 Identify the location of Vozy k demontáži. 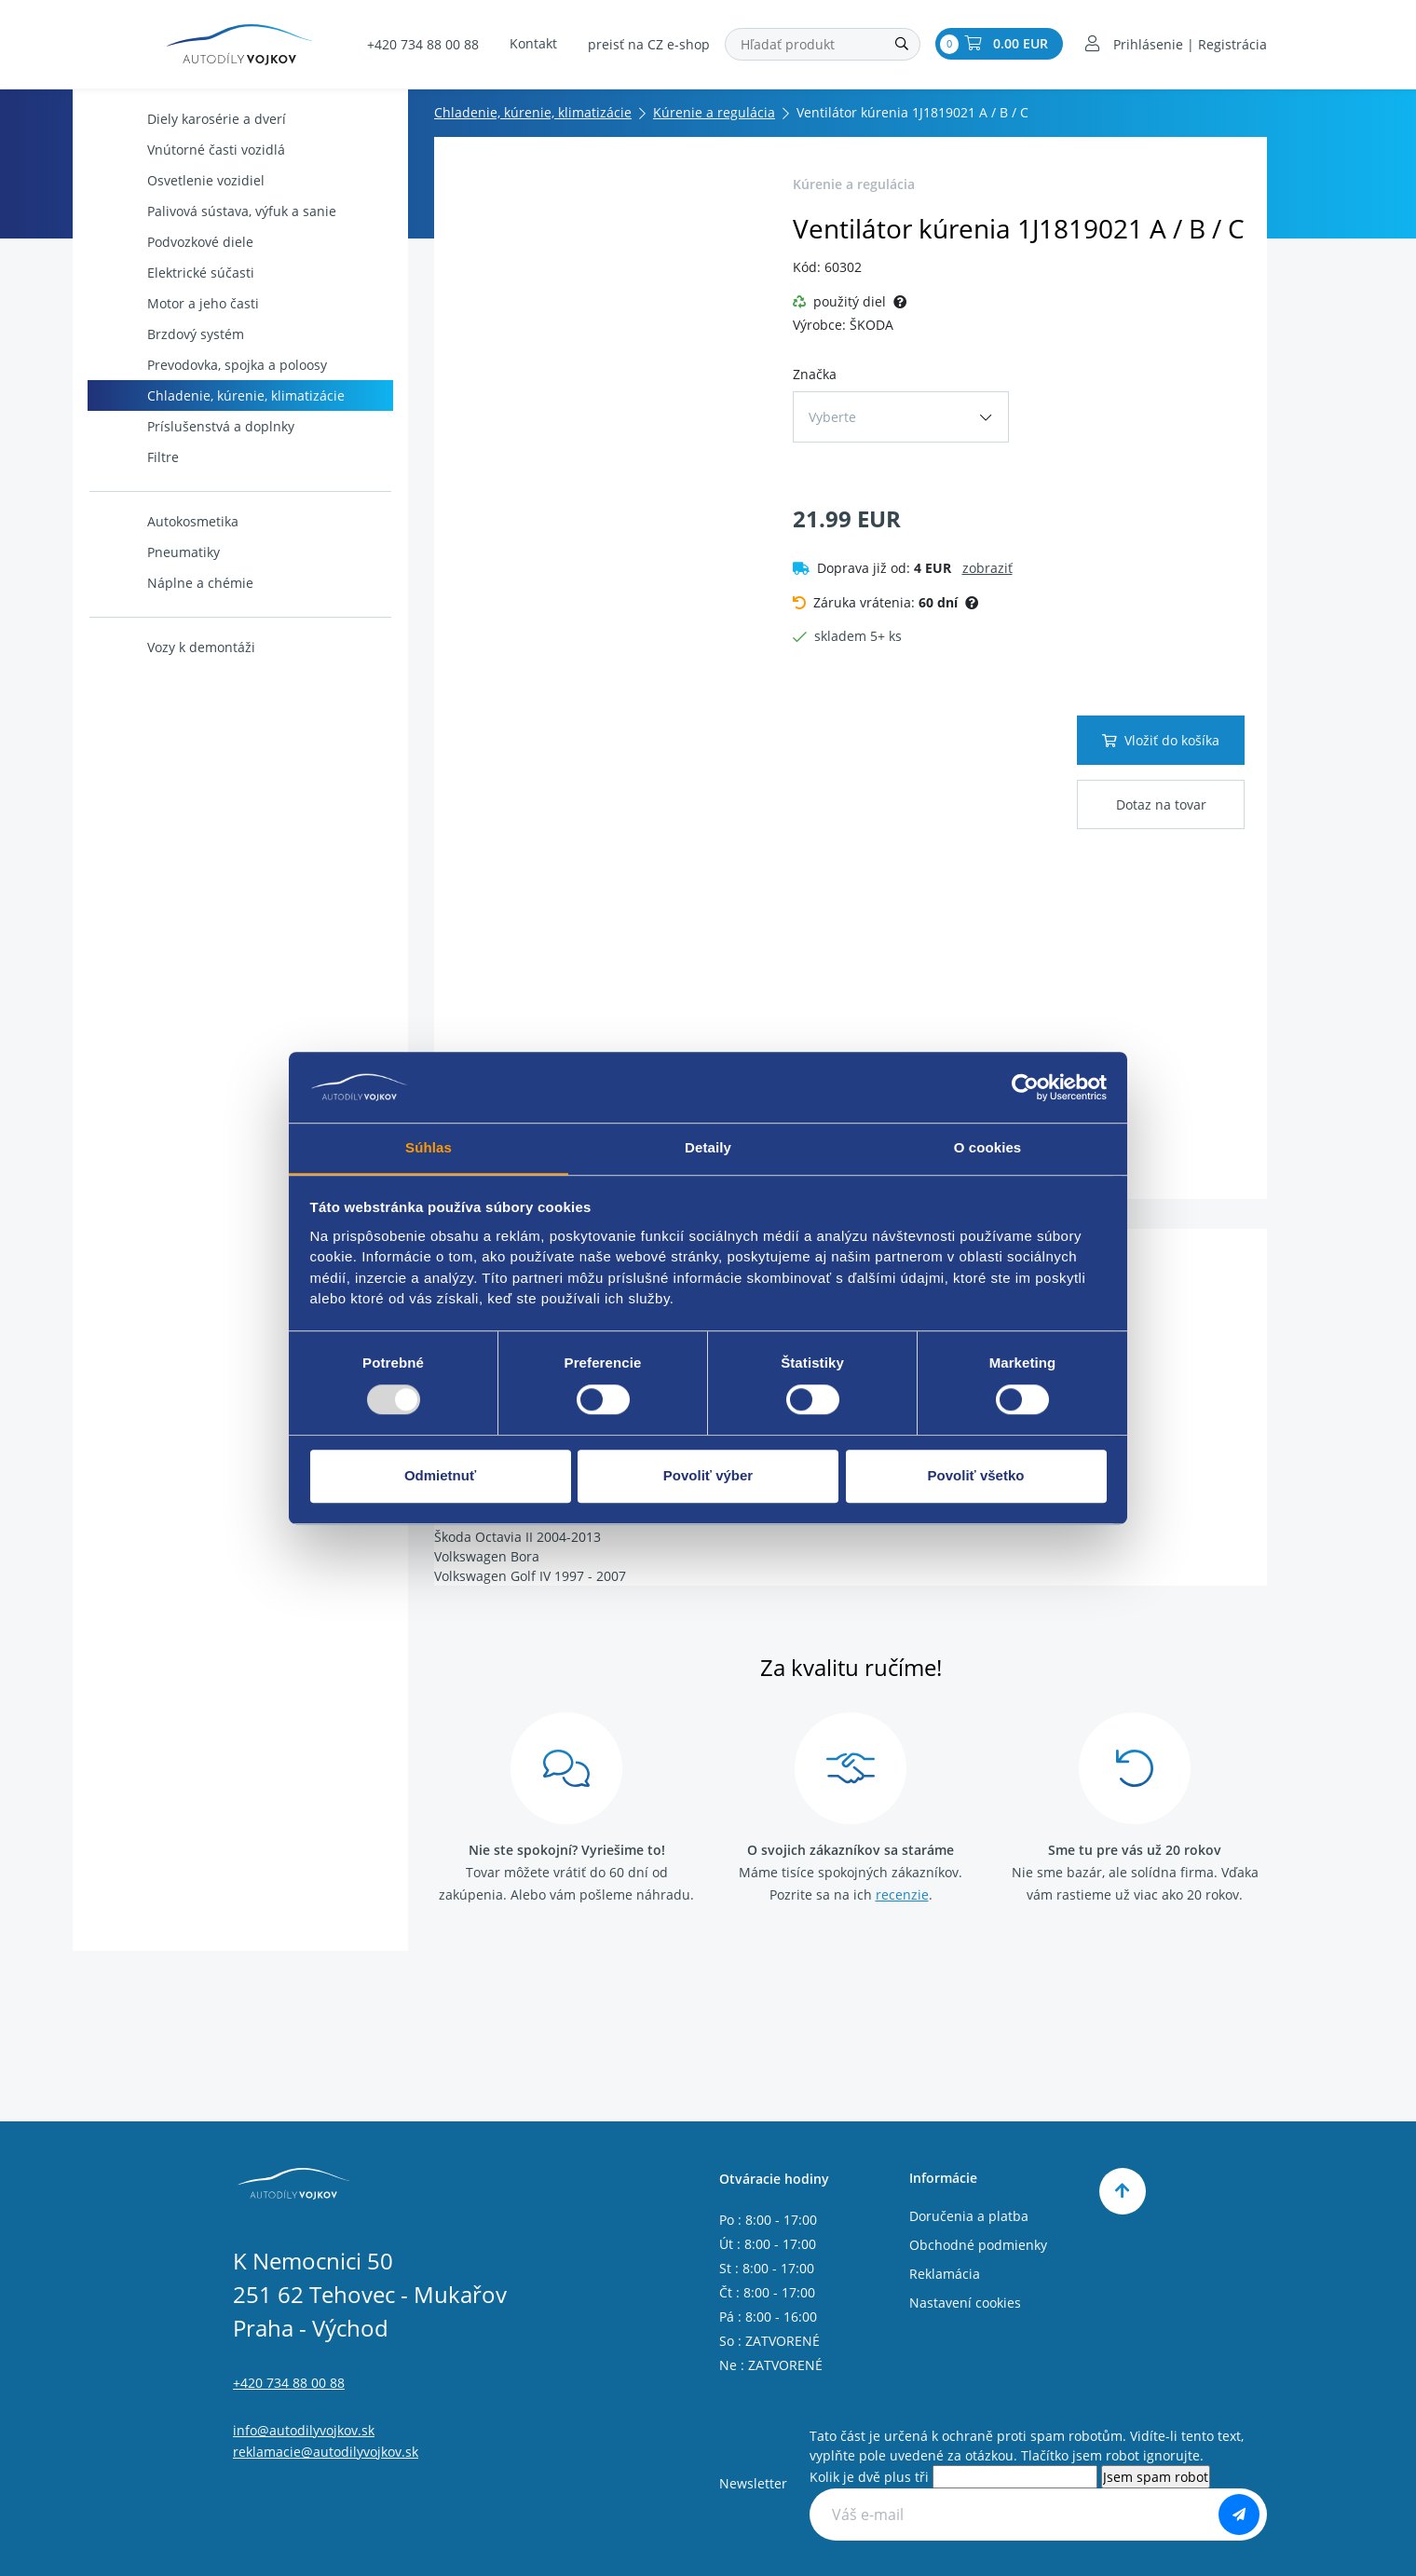
(173, 647).